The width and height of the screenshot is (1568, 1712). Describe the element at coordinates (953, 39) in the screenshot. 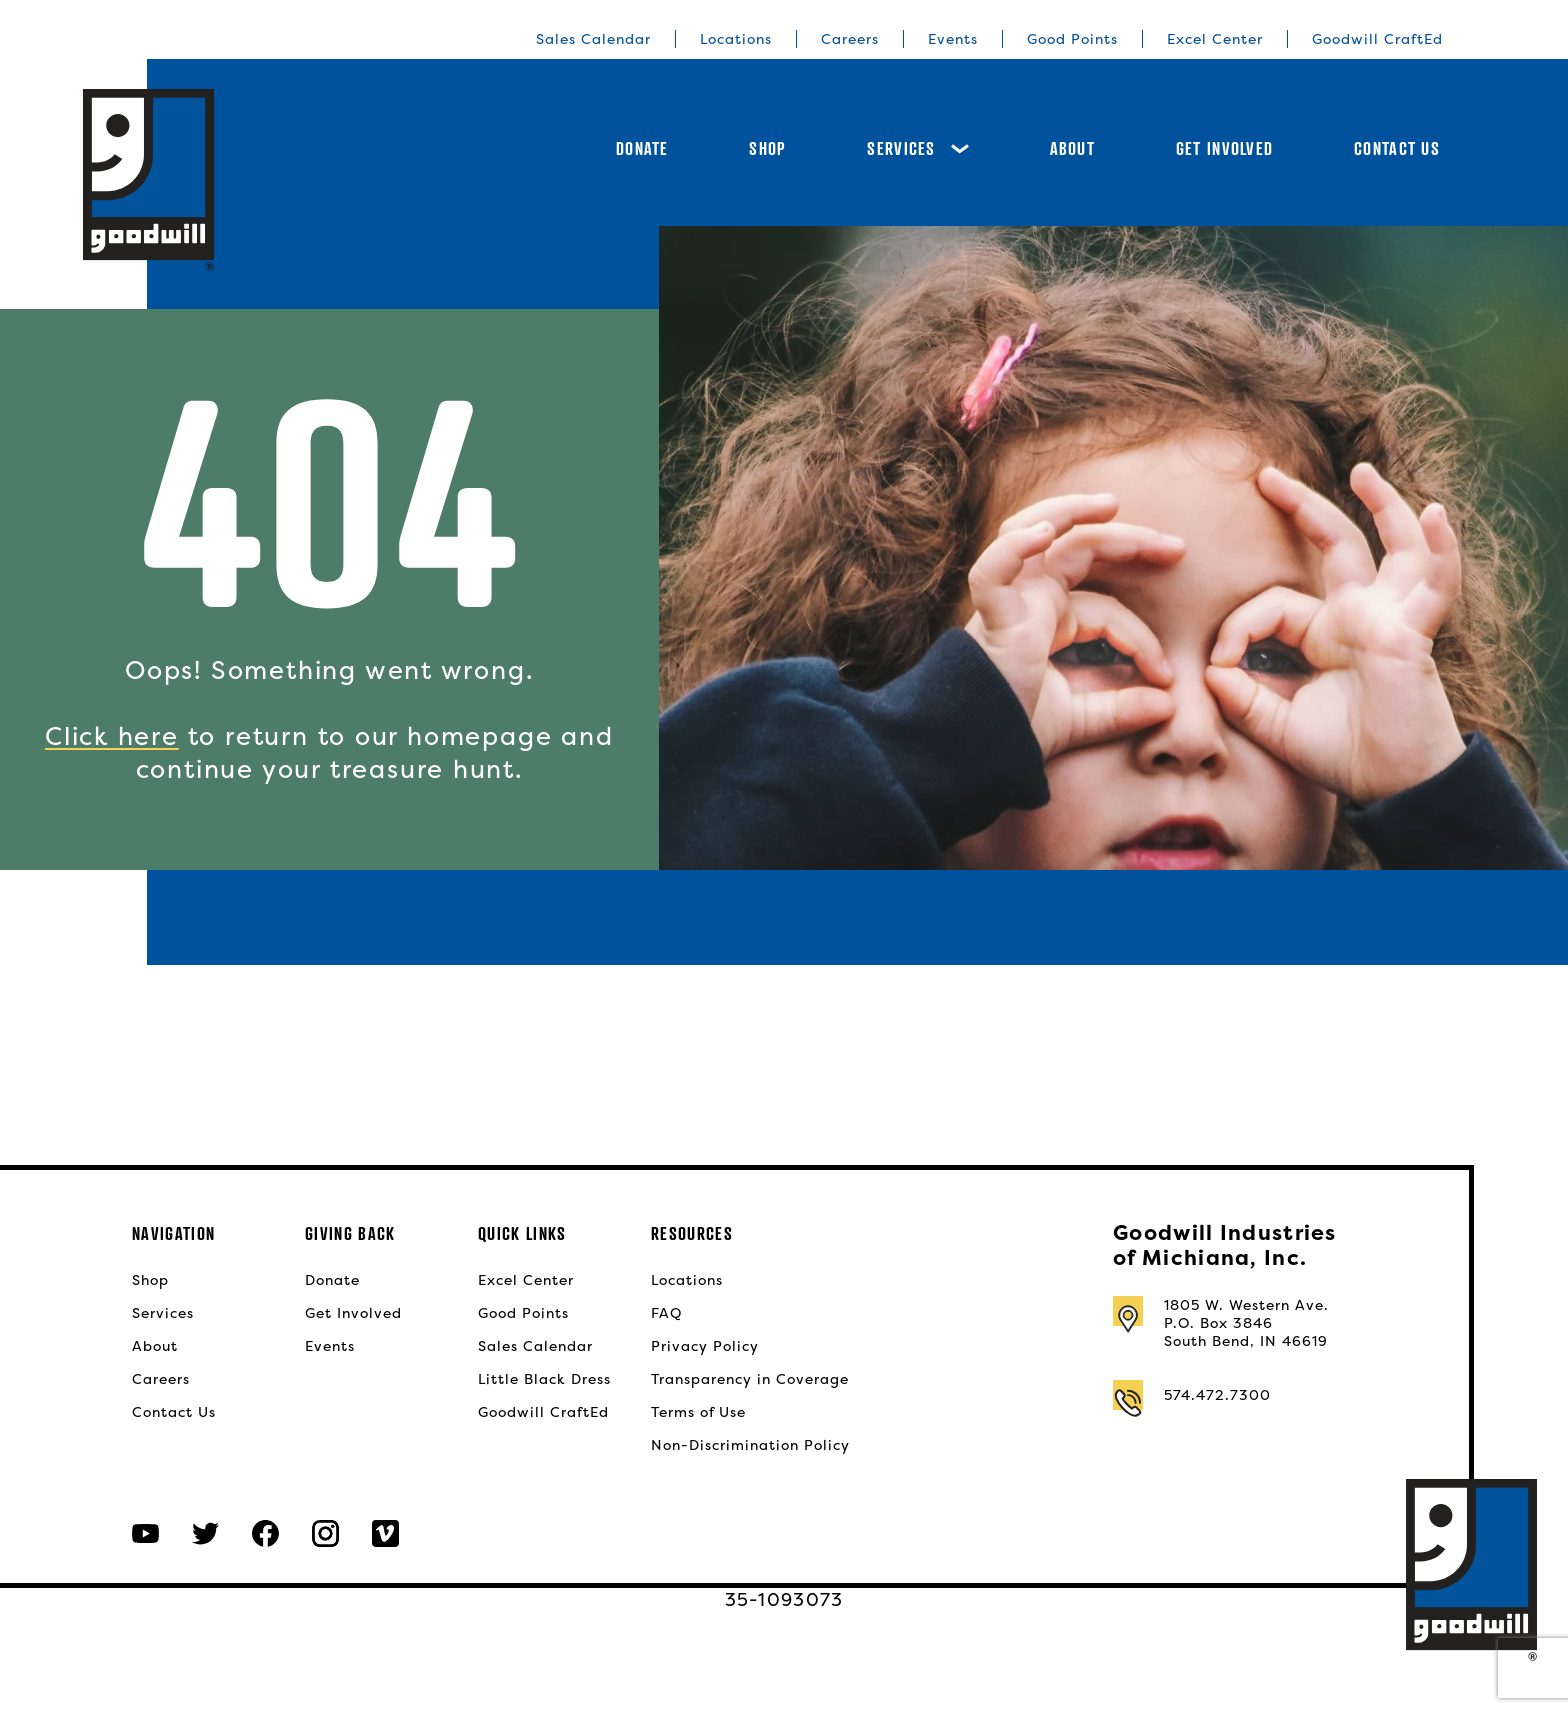

I see `Events` at that location.